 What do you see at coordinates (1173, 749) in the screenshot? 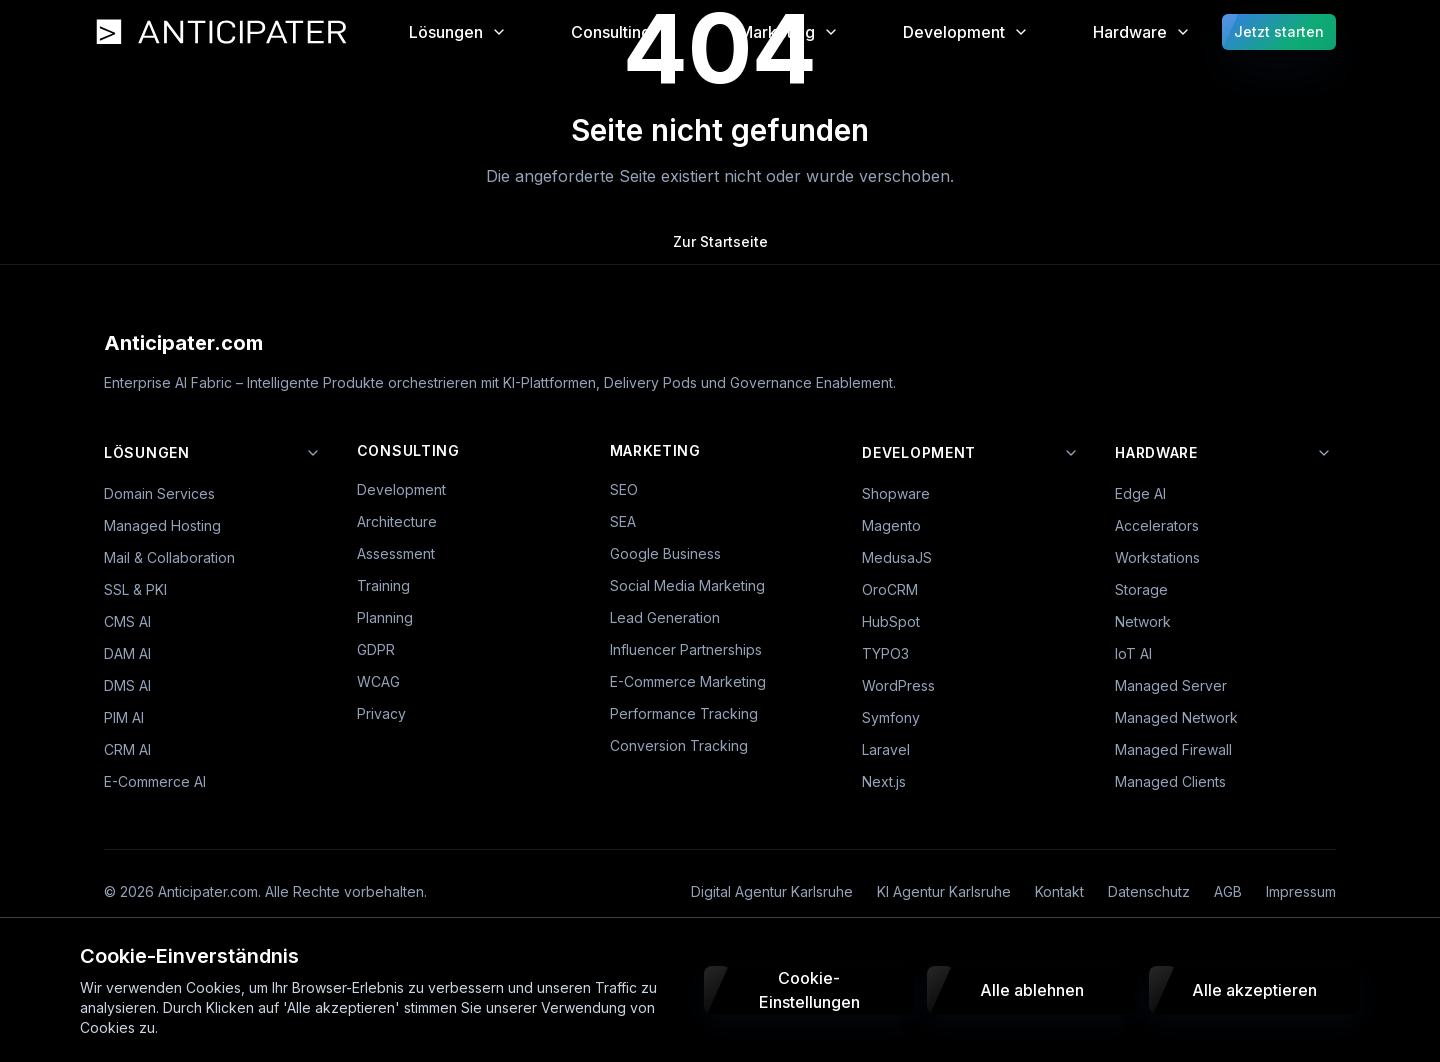
I see `Managed Firewall` at bounding box center [1173, 749].